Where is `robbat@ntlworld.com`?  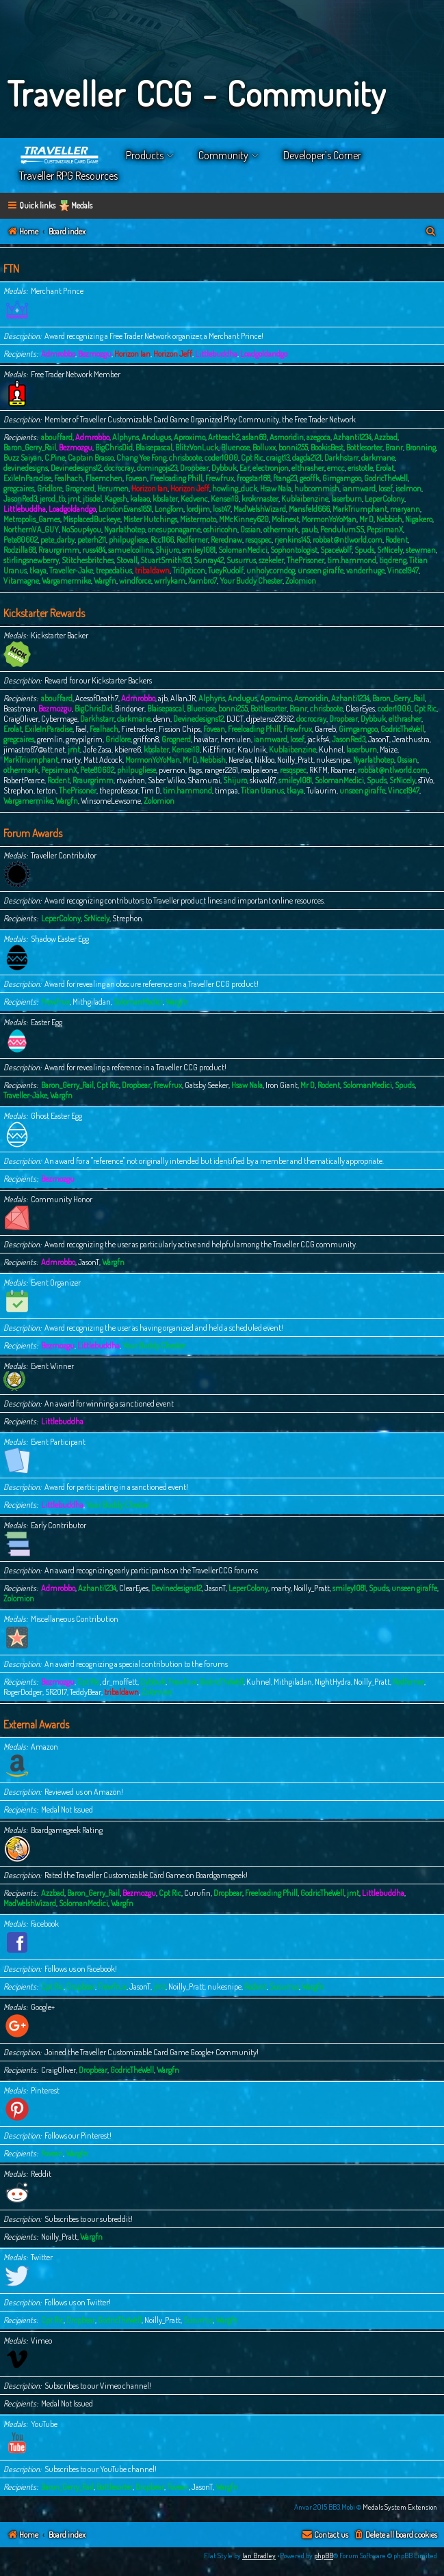
robbat@ntlworld.com is located at coordinates (347, 539).